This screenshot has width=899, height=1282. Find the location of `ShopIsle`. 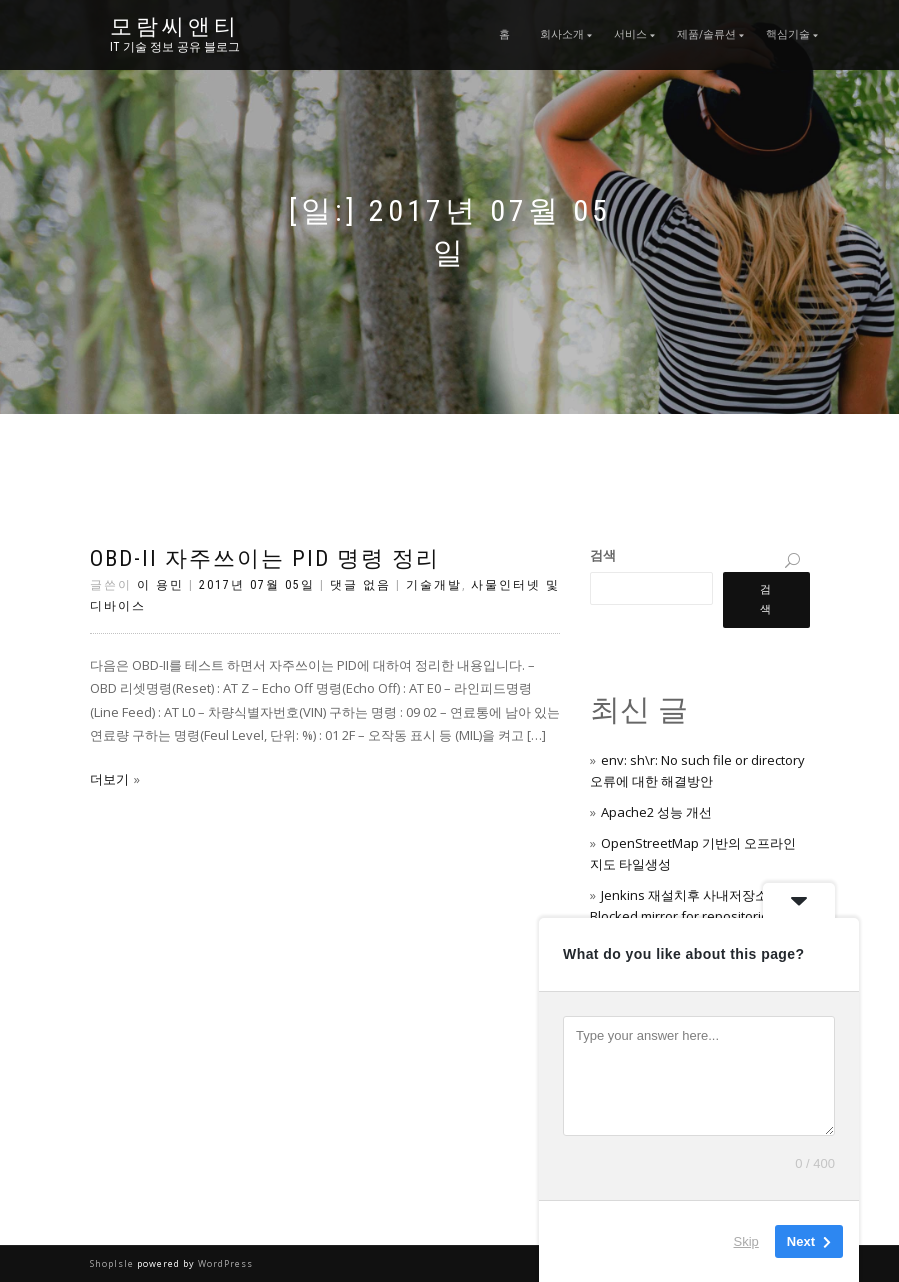

ShopIsle is located at coordinates (113, 1263).